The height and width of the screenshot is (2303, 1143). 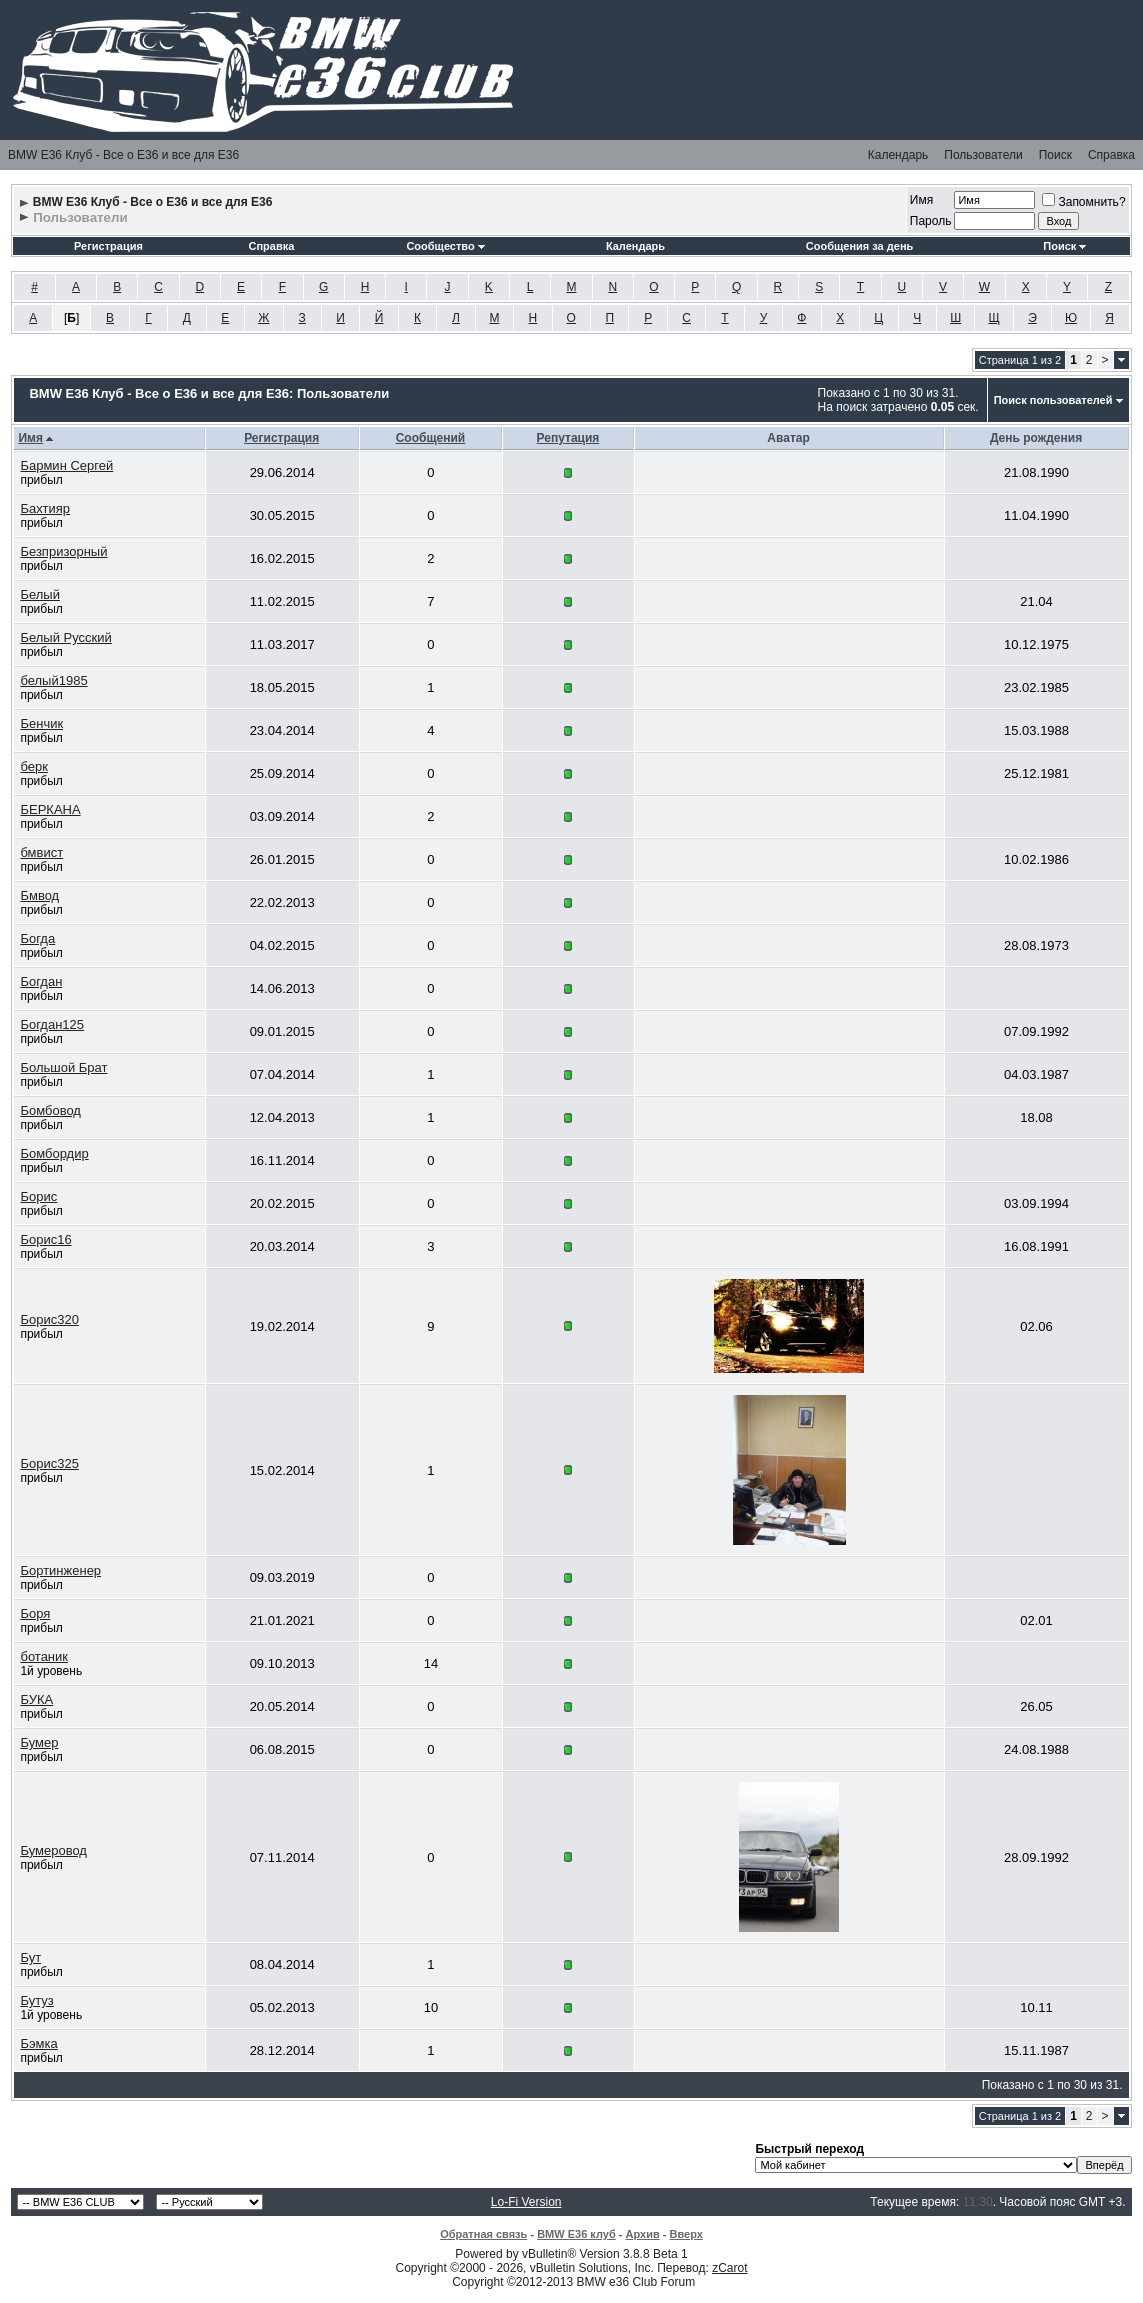 I want to click on Бутуз, so click(x=36, y=2000).